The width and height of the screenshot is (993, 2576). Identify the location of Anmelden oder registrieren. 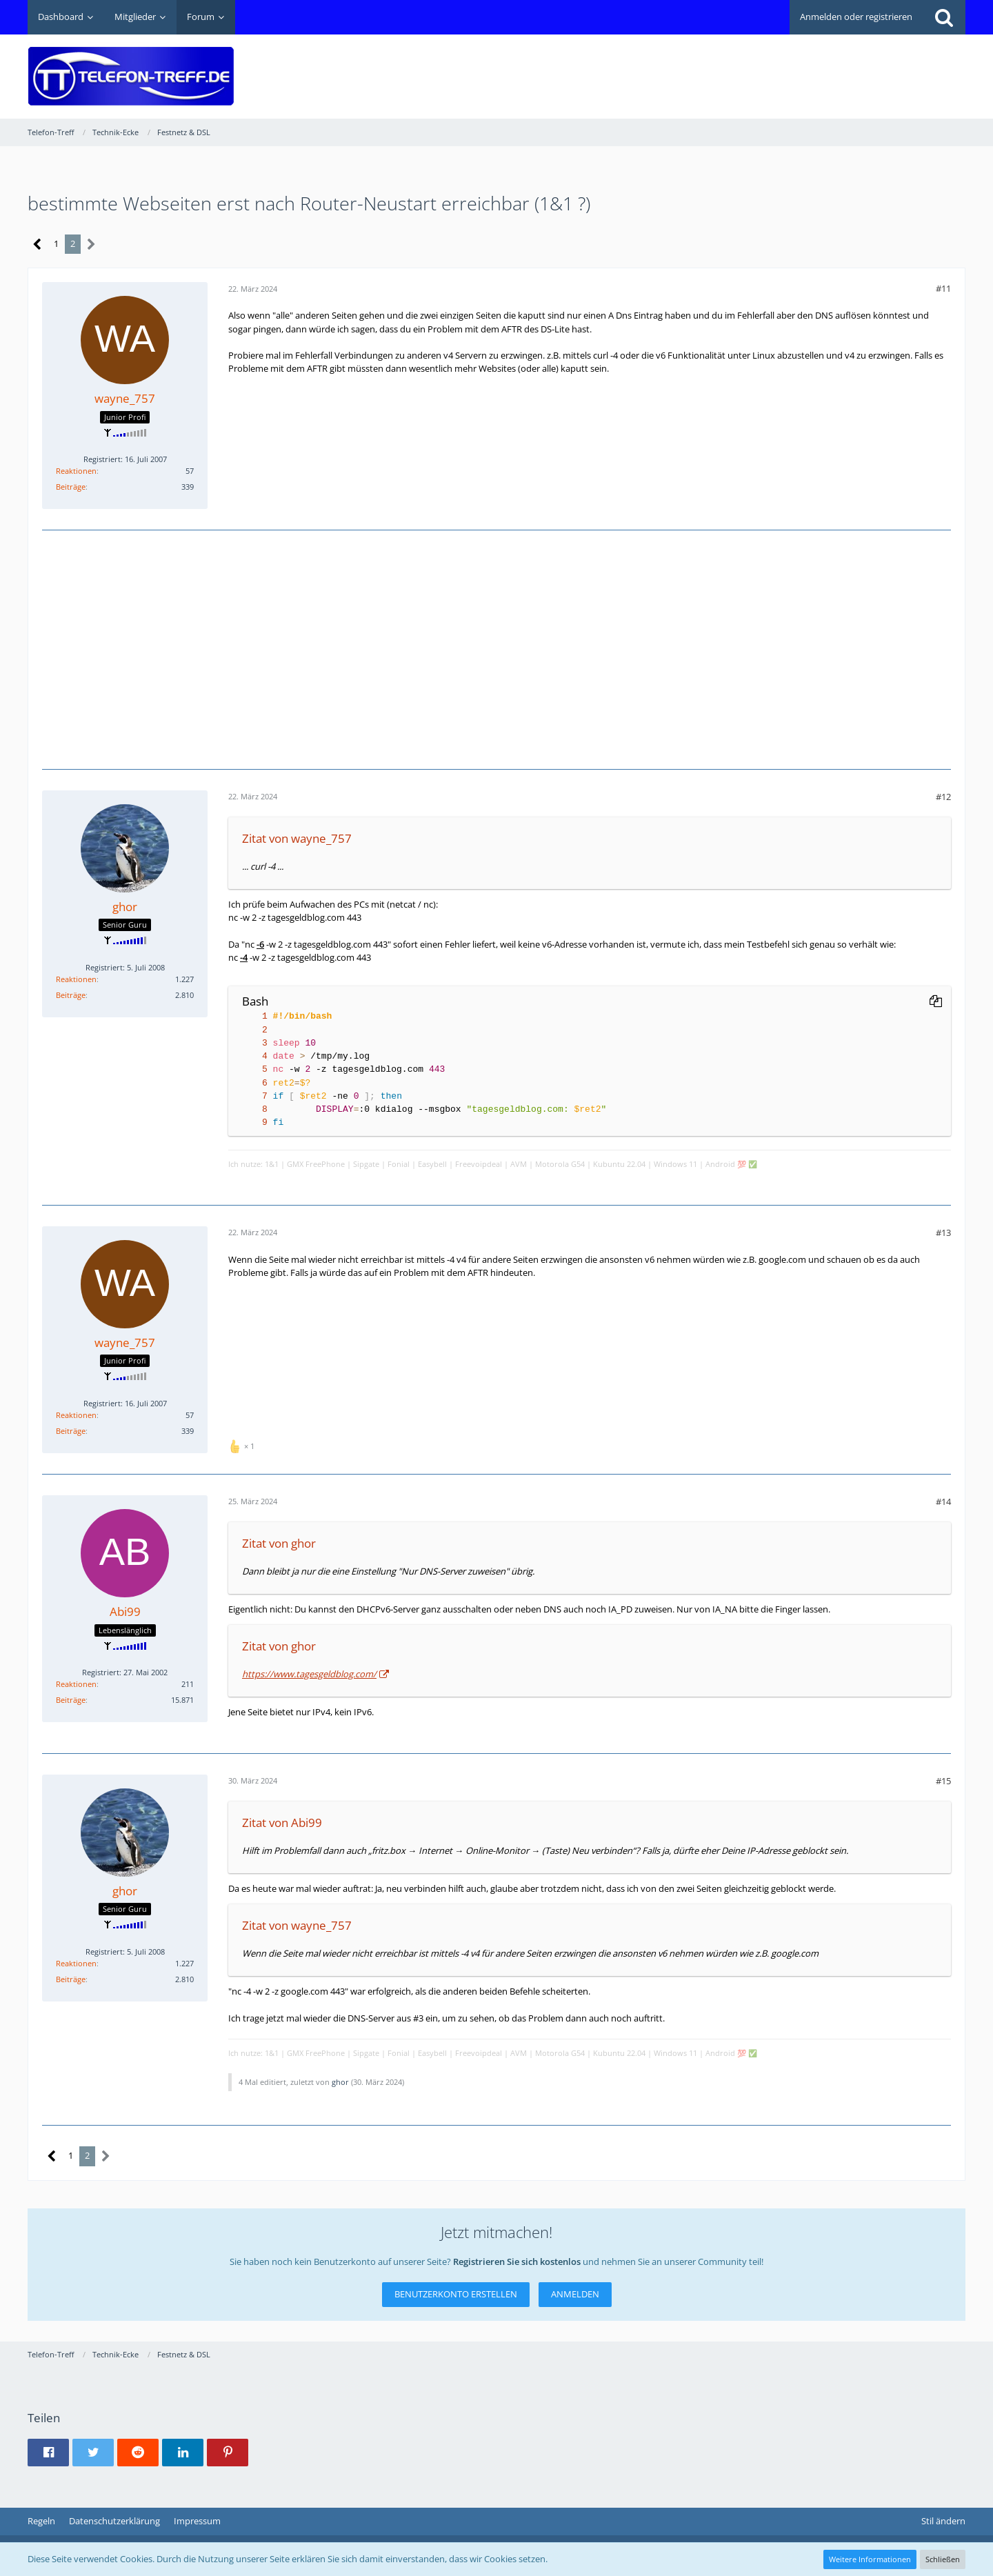
(856, 16).